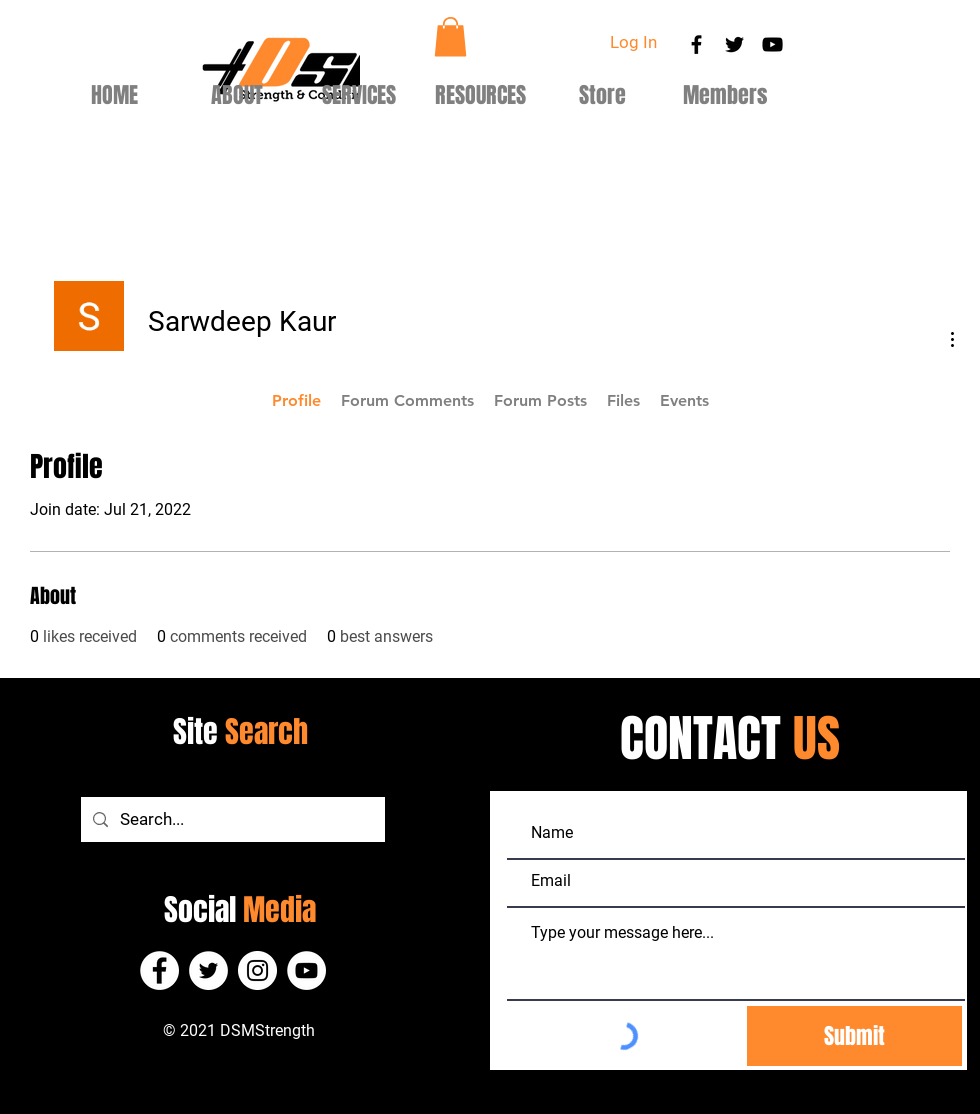  Describe the element at coordinates (257, 970) in the screenshot. I see `[Instagram]` at that location.